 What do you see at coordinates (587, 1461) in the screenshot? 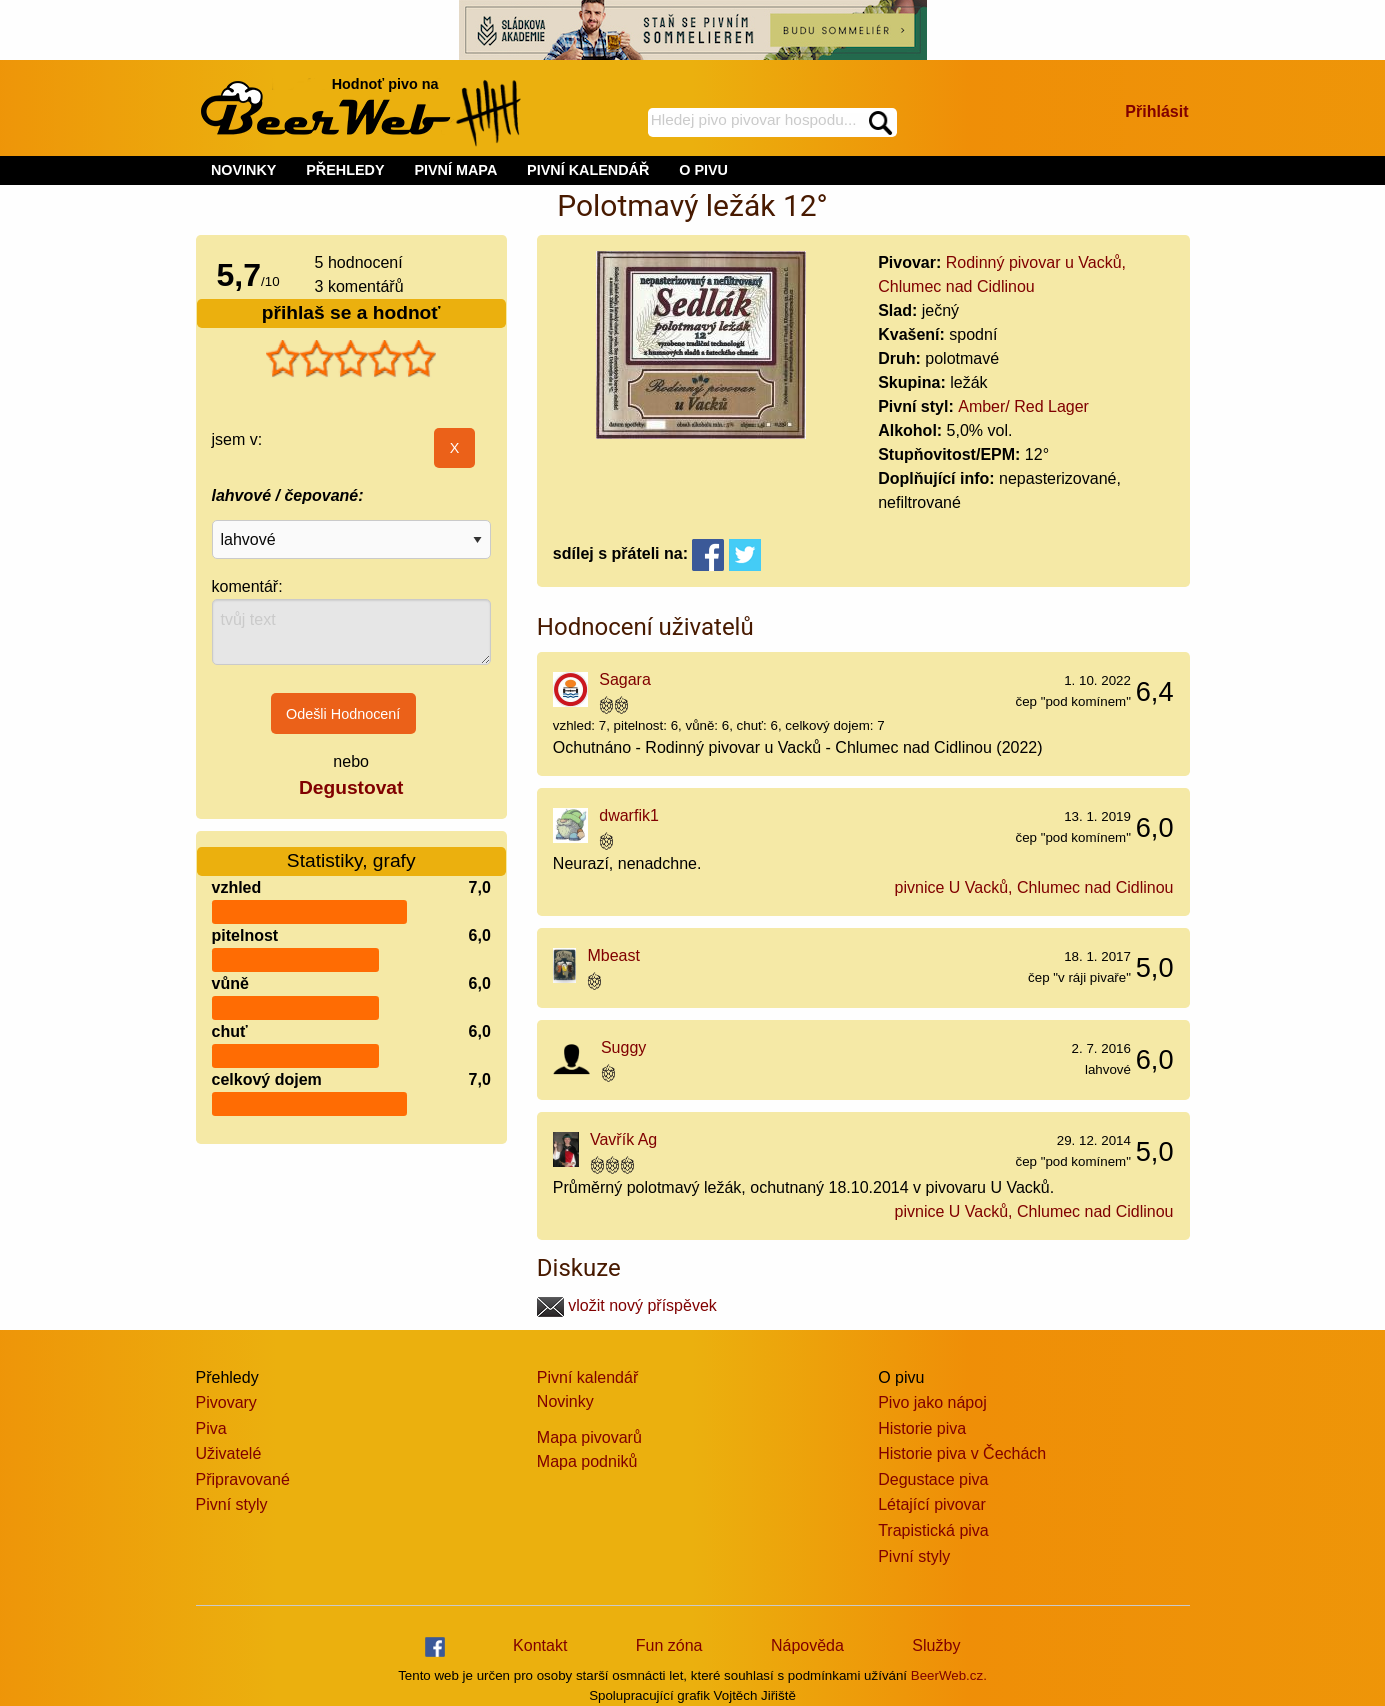
I see `Mapa podniků` at bounding box center [587, 1461].